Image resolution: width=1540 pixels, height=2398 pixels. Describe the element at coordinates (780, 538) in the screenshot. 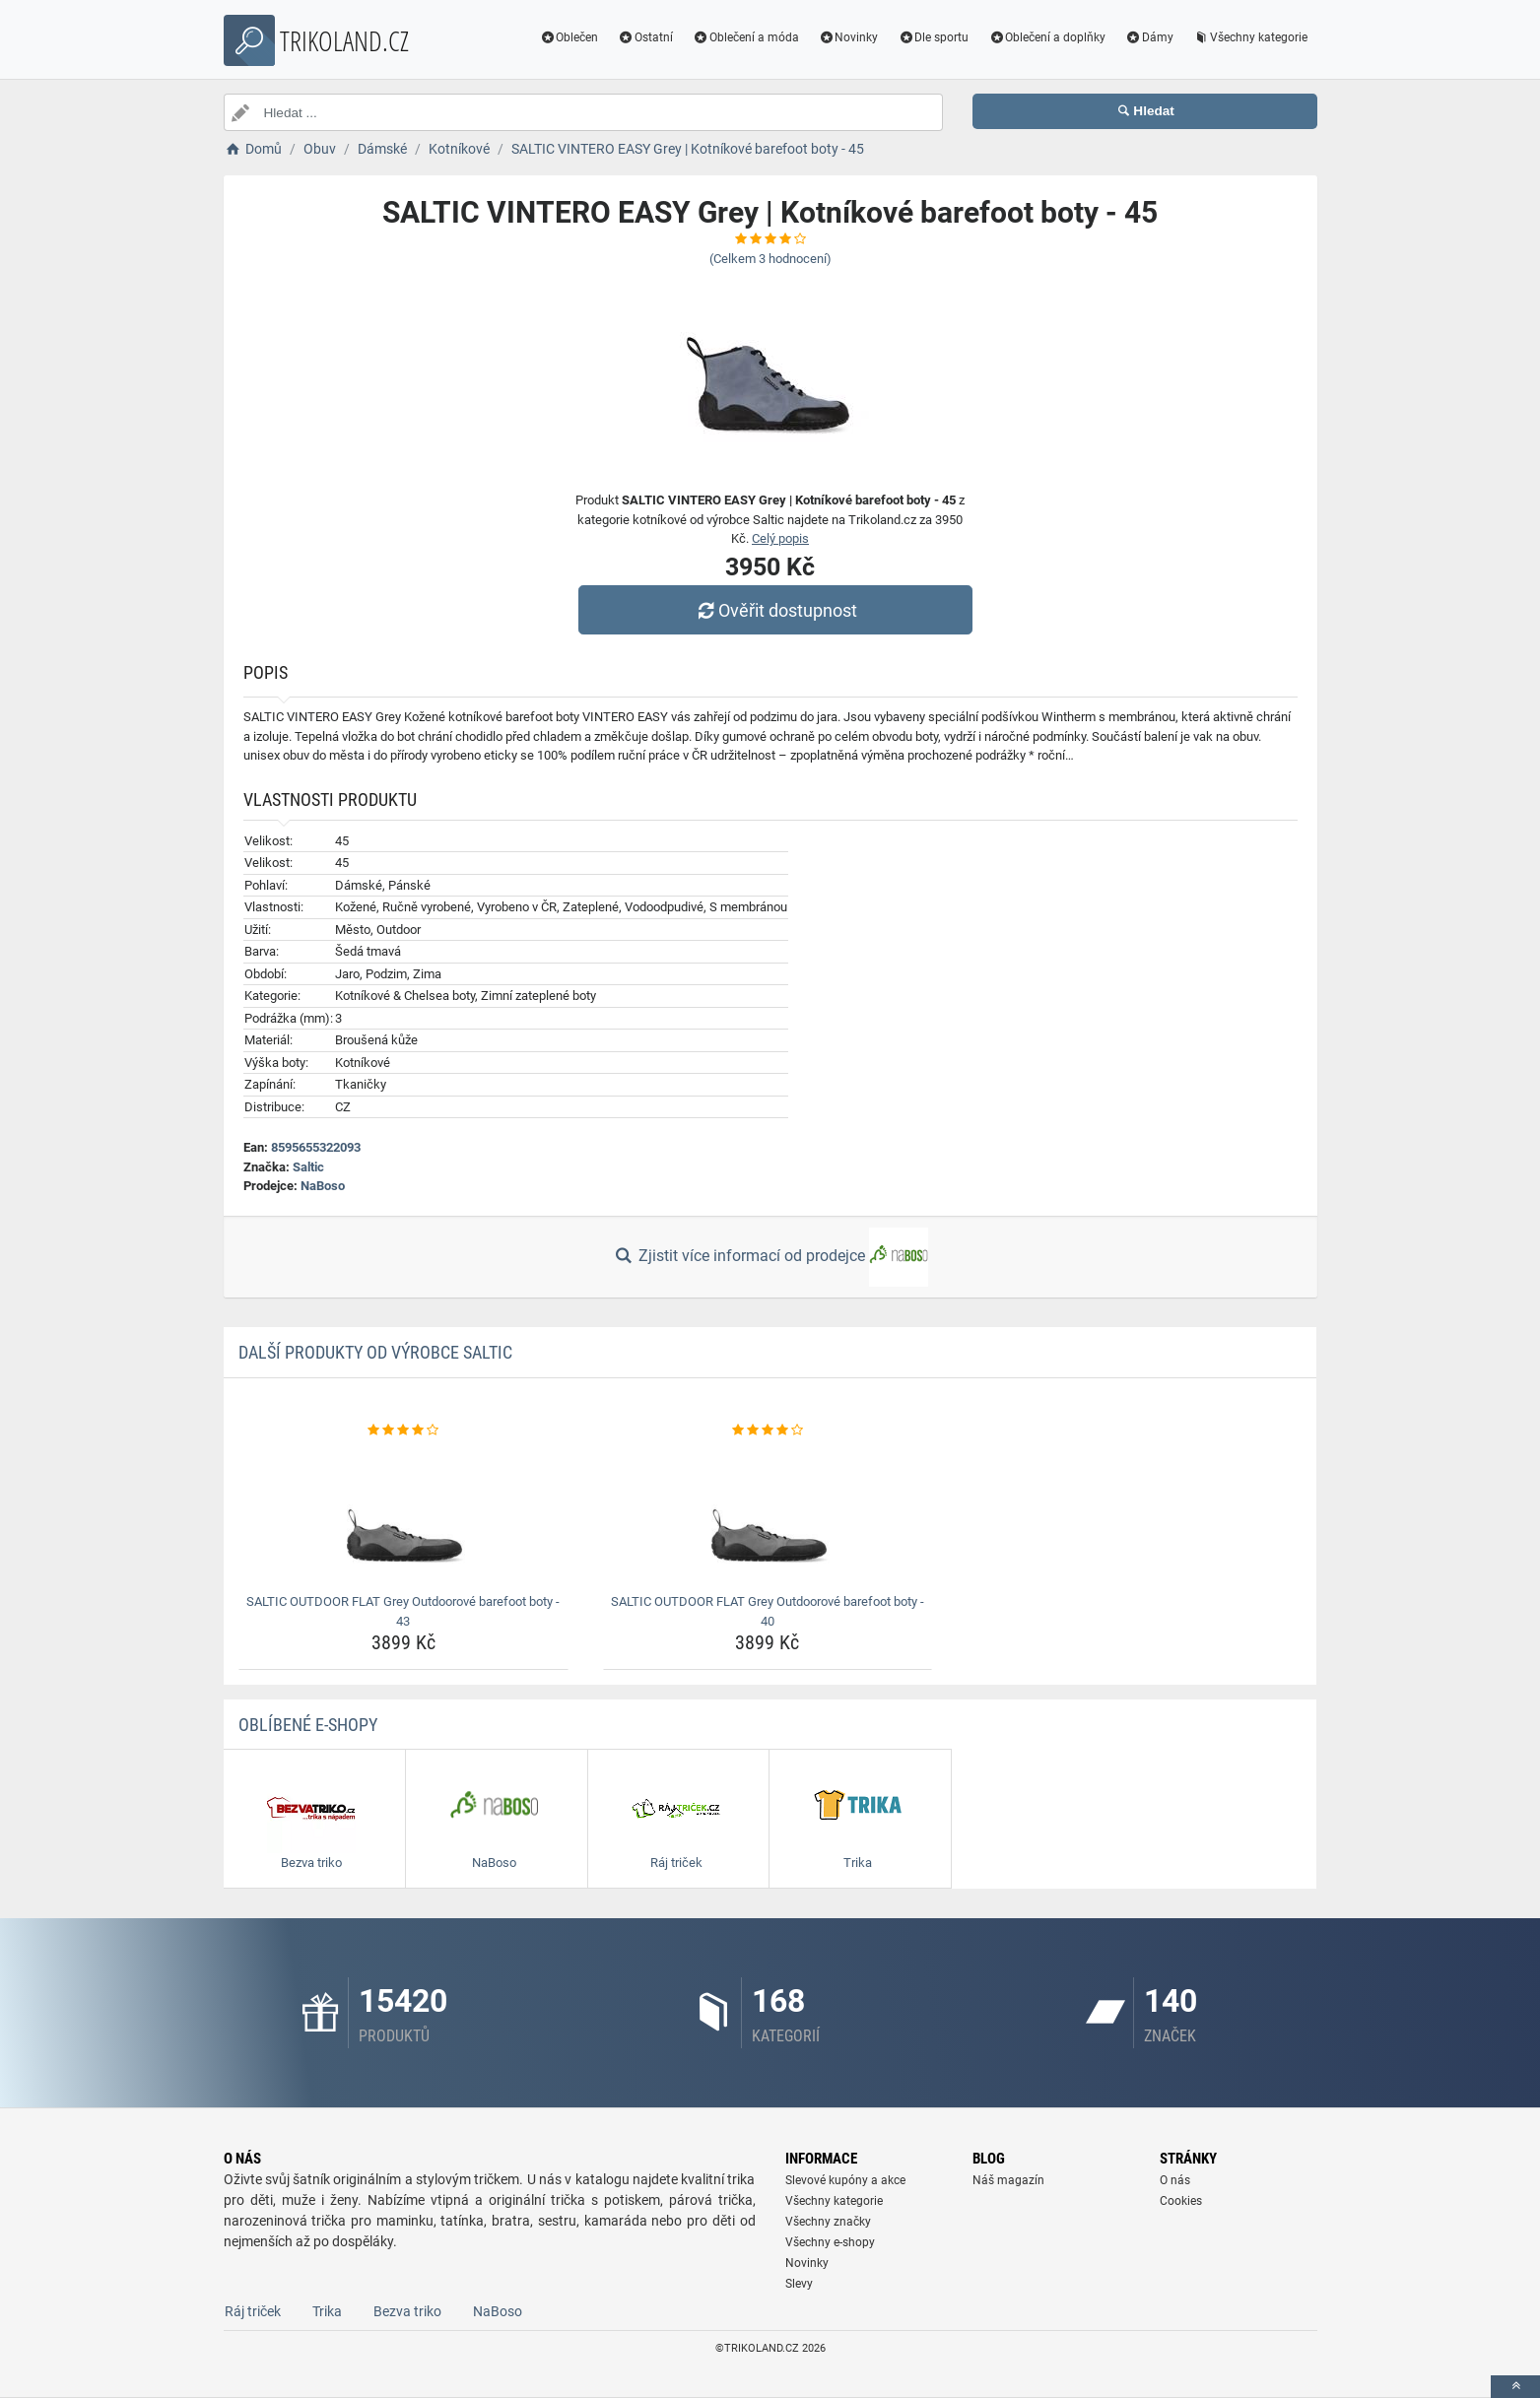

I see `Celý popis` at that location.